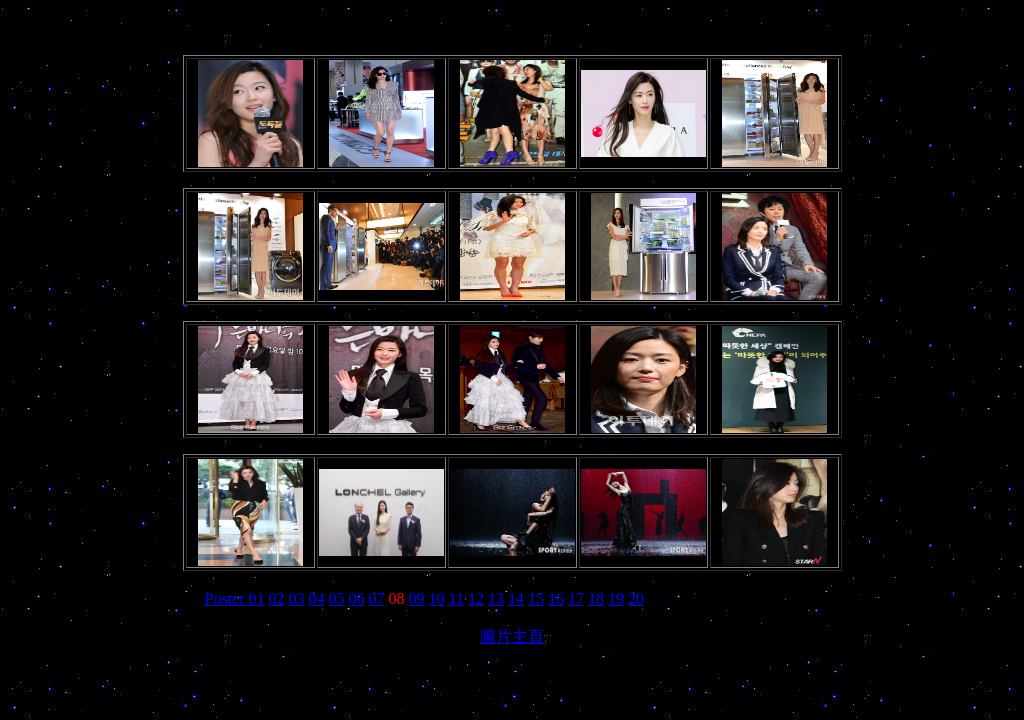  I want to click on 19, so click(616, 598).